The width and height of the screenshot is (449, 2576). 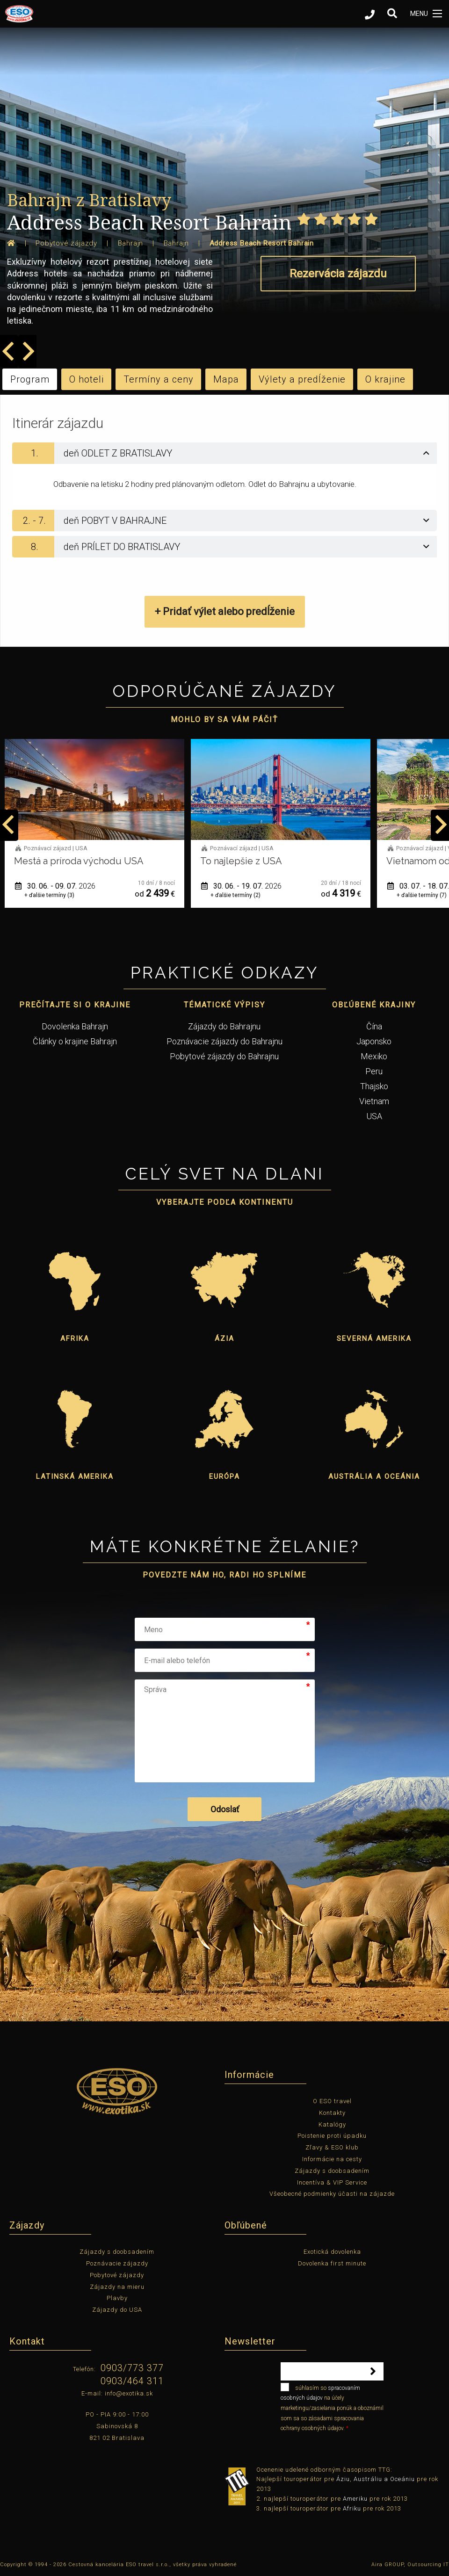 I want to click on USA, so click(x=374, y=1116).